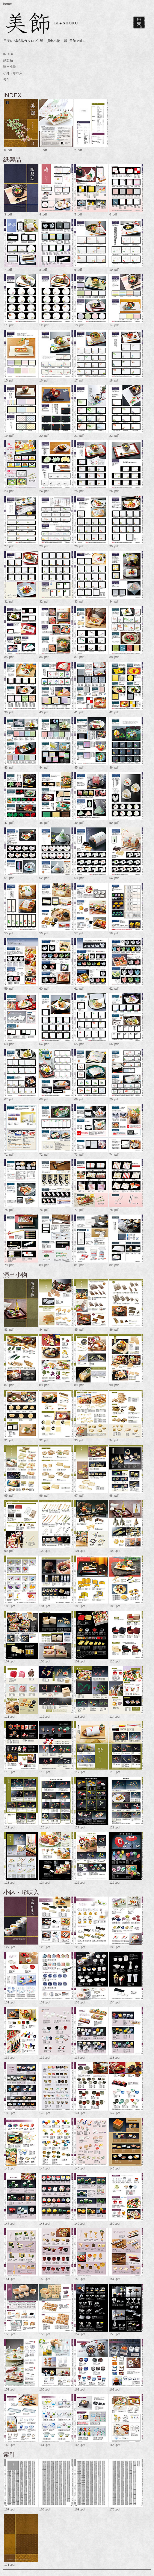  What do you see at coordinates (44, 1716) in the screenshot?
I see `112 .pdf` at bounding box center [44, 1716].